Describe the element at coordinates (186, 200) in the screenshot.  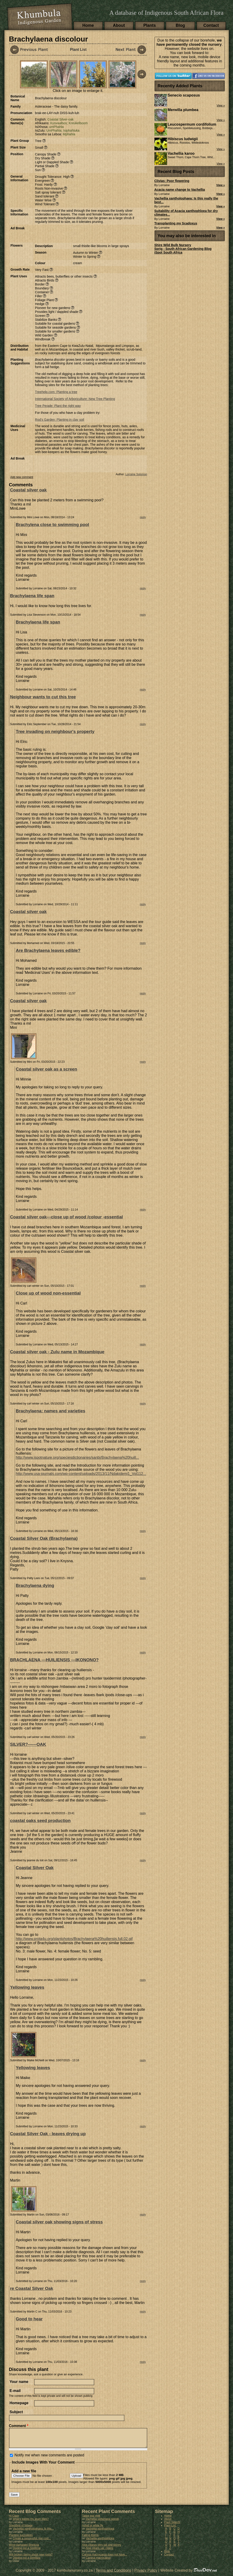
I see `Vachellia xantholophaea: Is this really the best...` at that location.